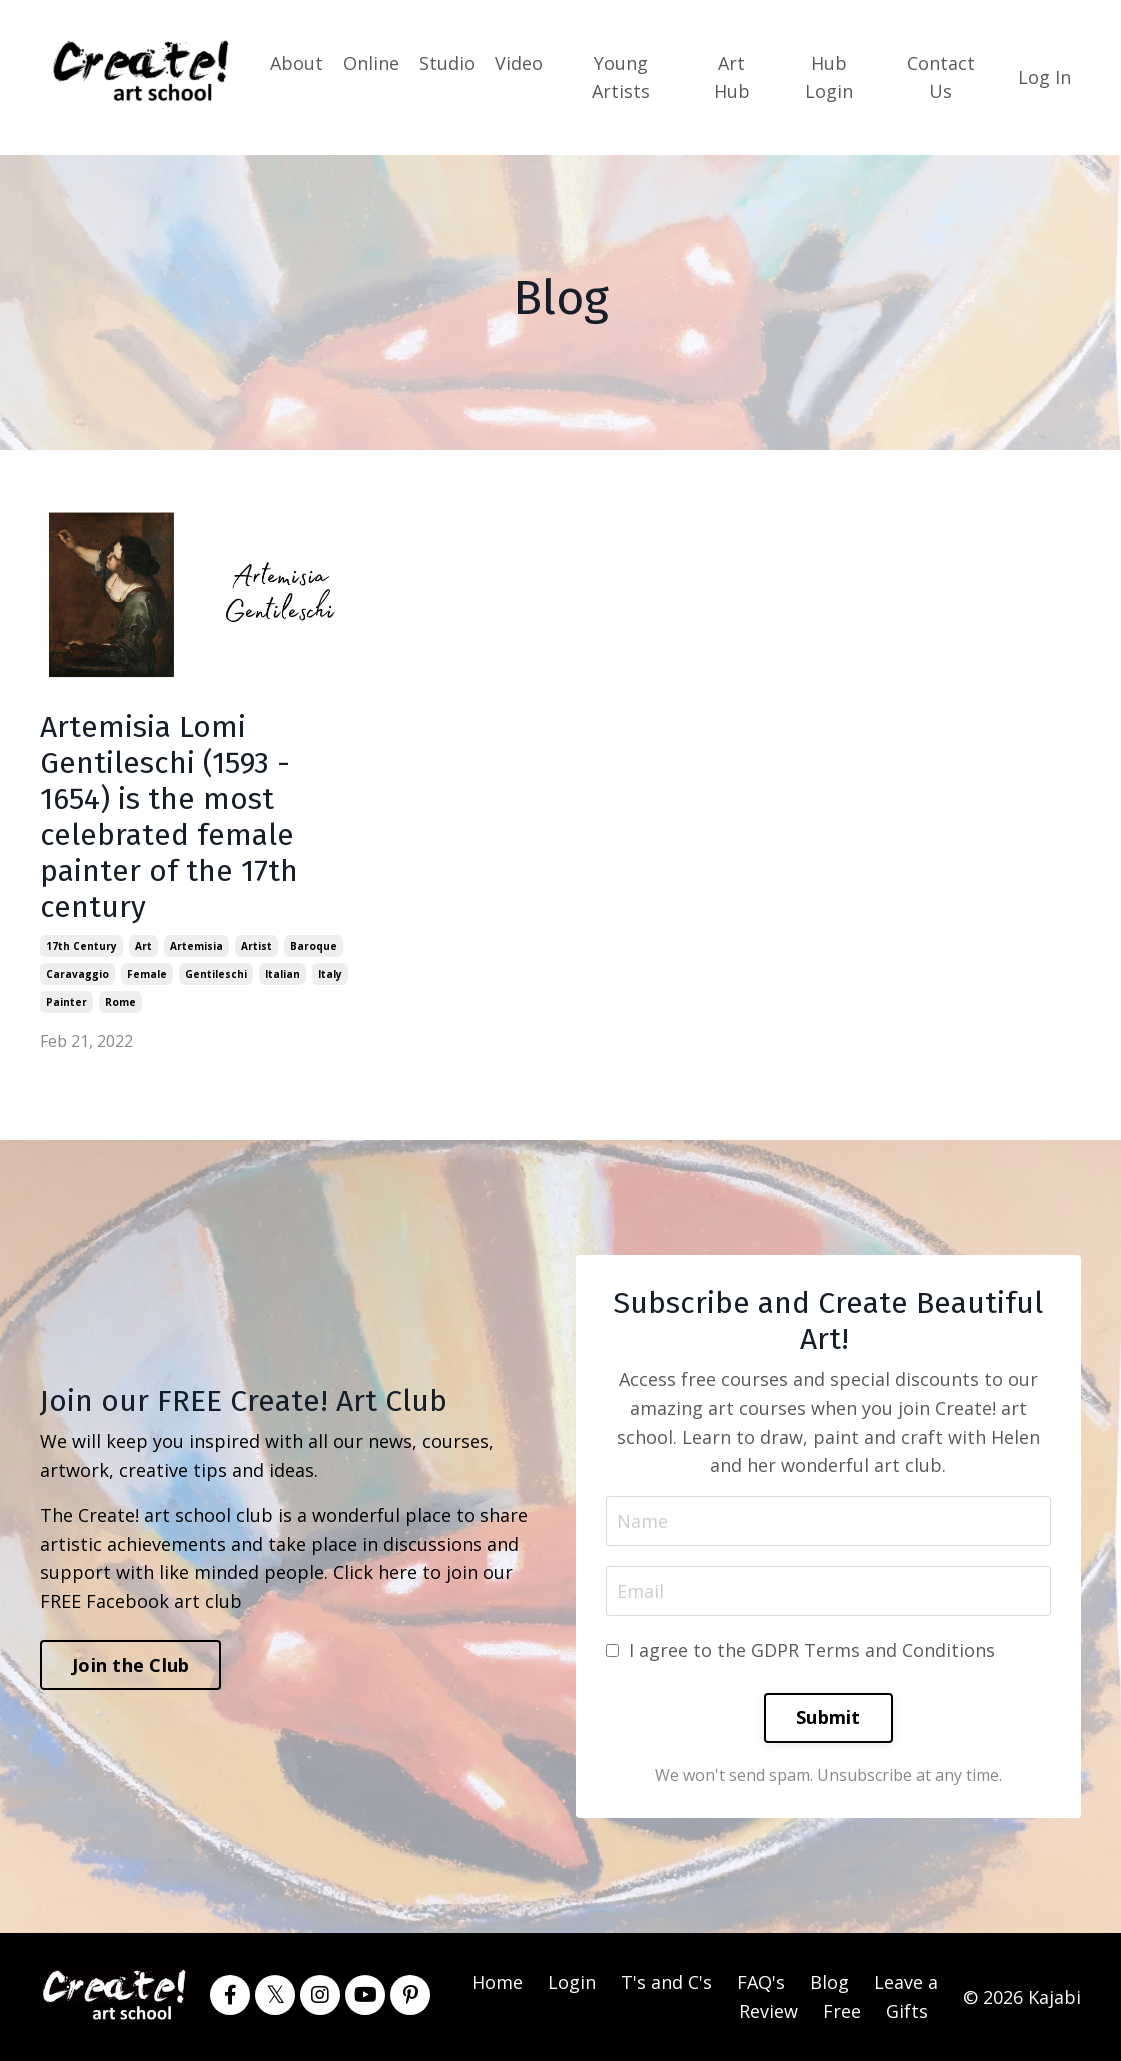 The height and width of the screenshot is (2061, 1121). Describe the element at coordinates (120, 1002) in the screenshot. I see `rome` at that location.